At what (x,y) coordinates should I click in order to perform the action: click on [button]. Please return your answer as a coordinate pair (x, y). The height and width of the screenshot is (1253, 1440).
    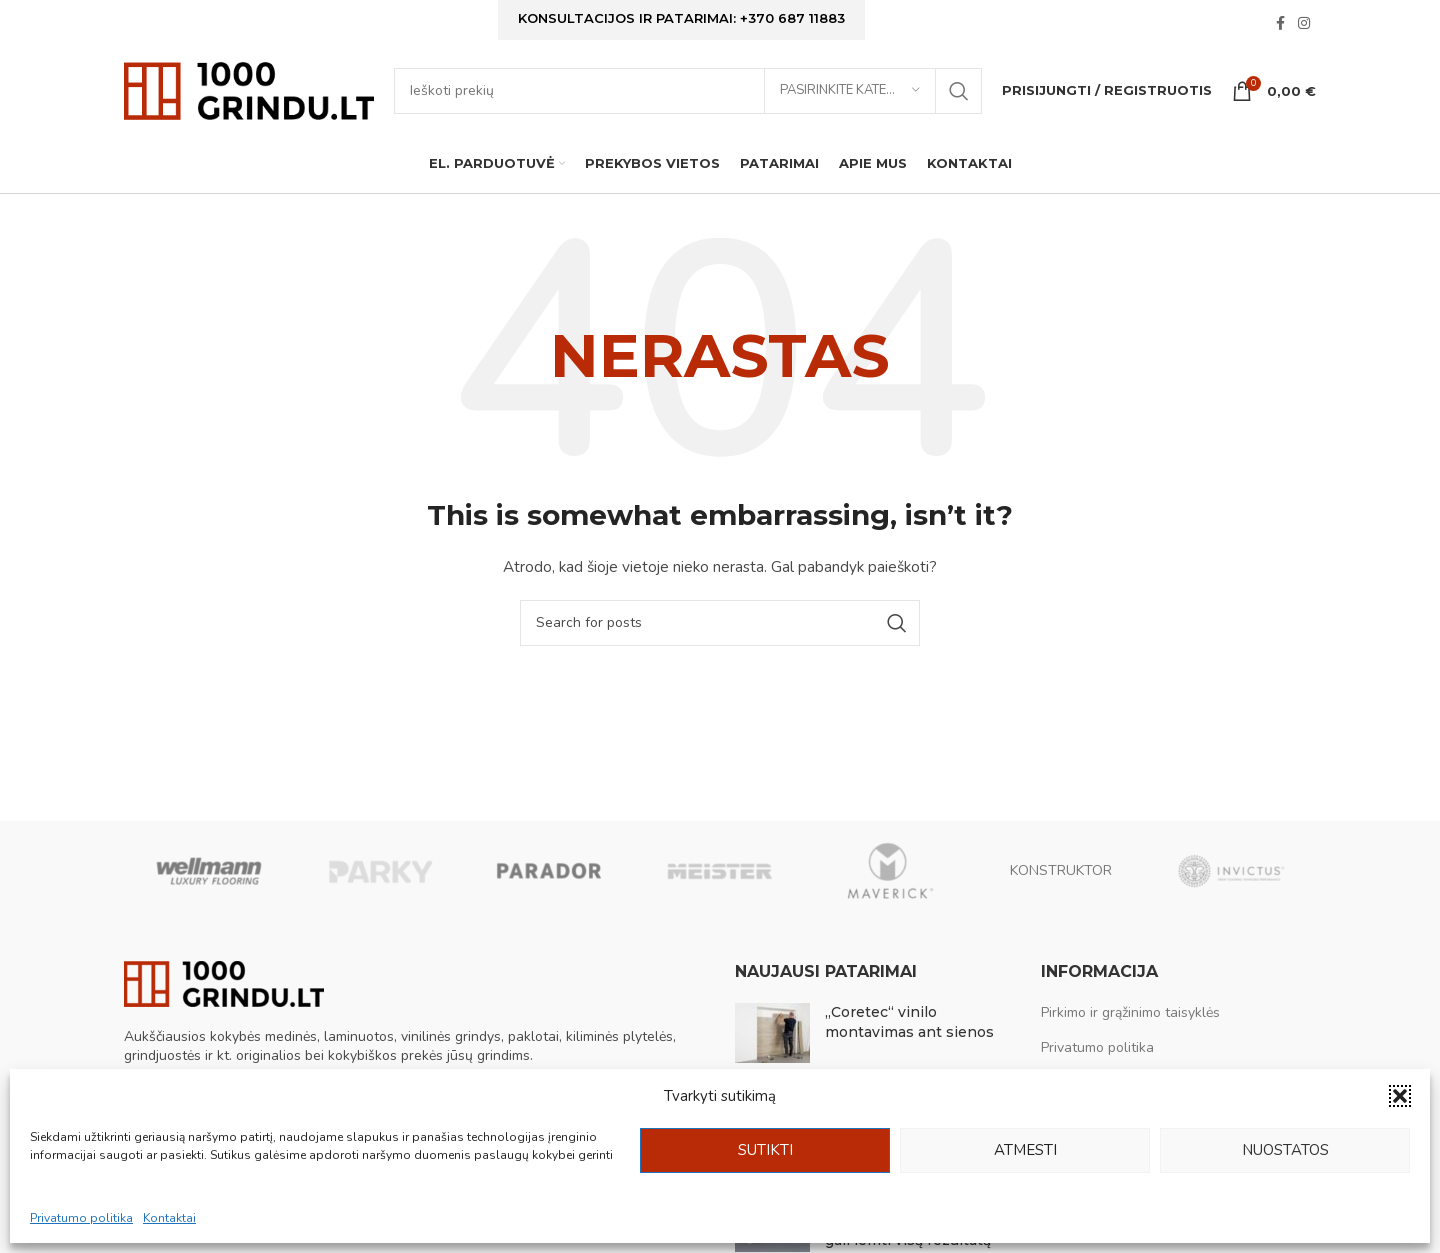
    Looking at the image, I should click on (1400, 1096).